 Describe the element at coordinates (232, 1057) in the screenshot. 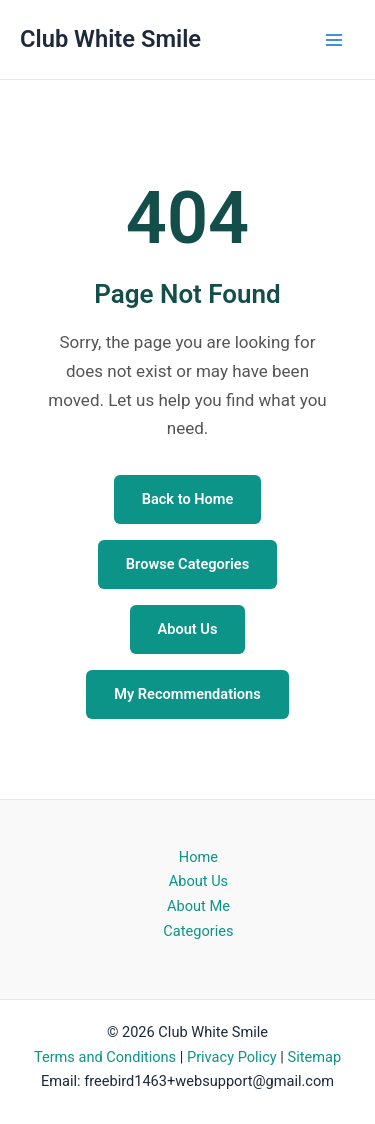

I see `Privacy Policy` at that location.